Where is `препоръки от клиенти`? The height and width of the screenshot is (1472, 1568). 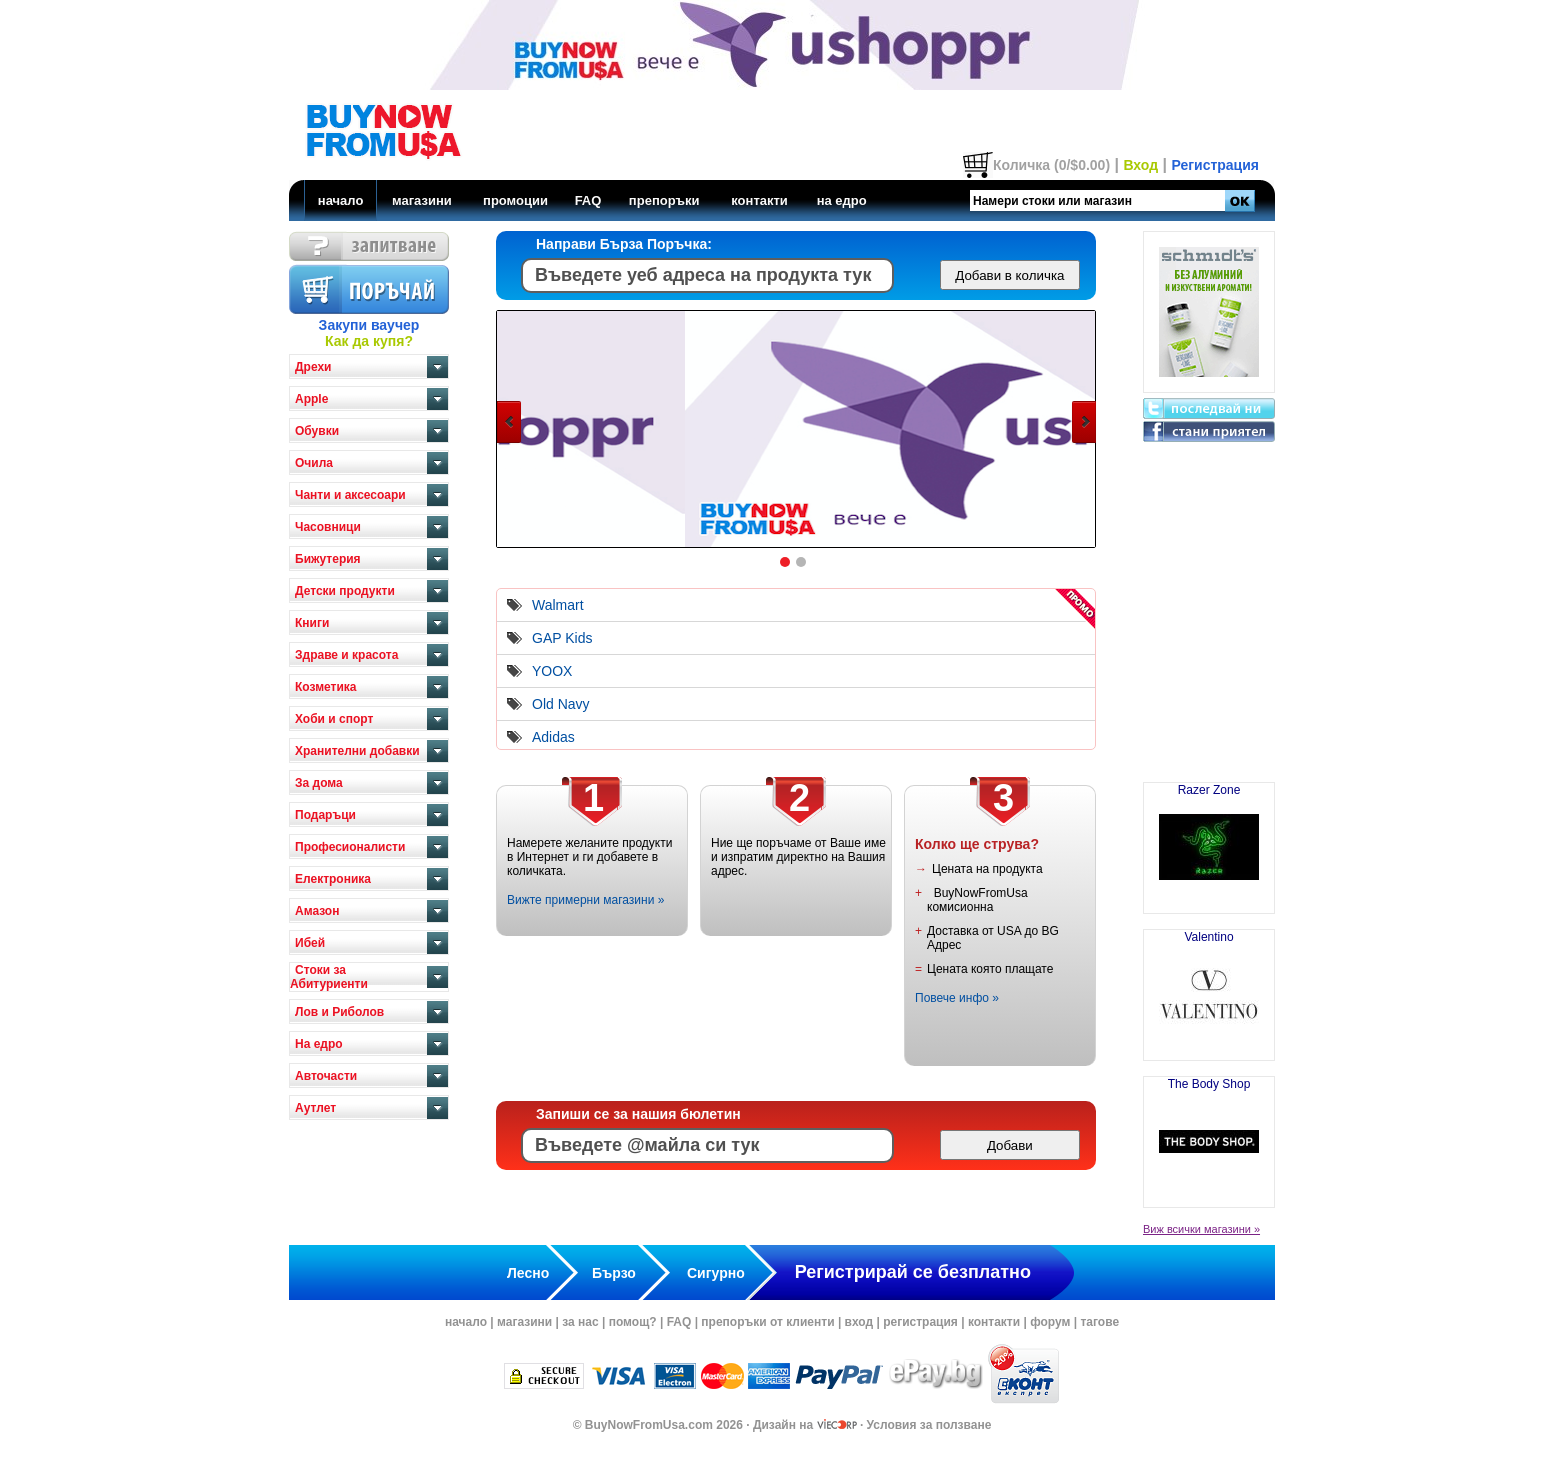
препоръки от клиенти is located at coordinates (767, 1322).